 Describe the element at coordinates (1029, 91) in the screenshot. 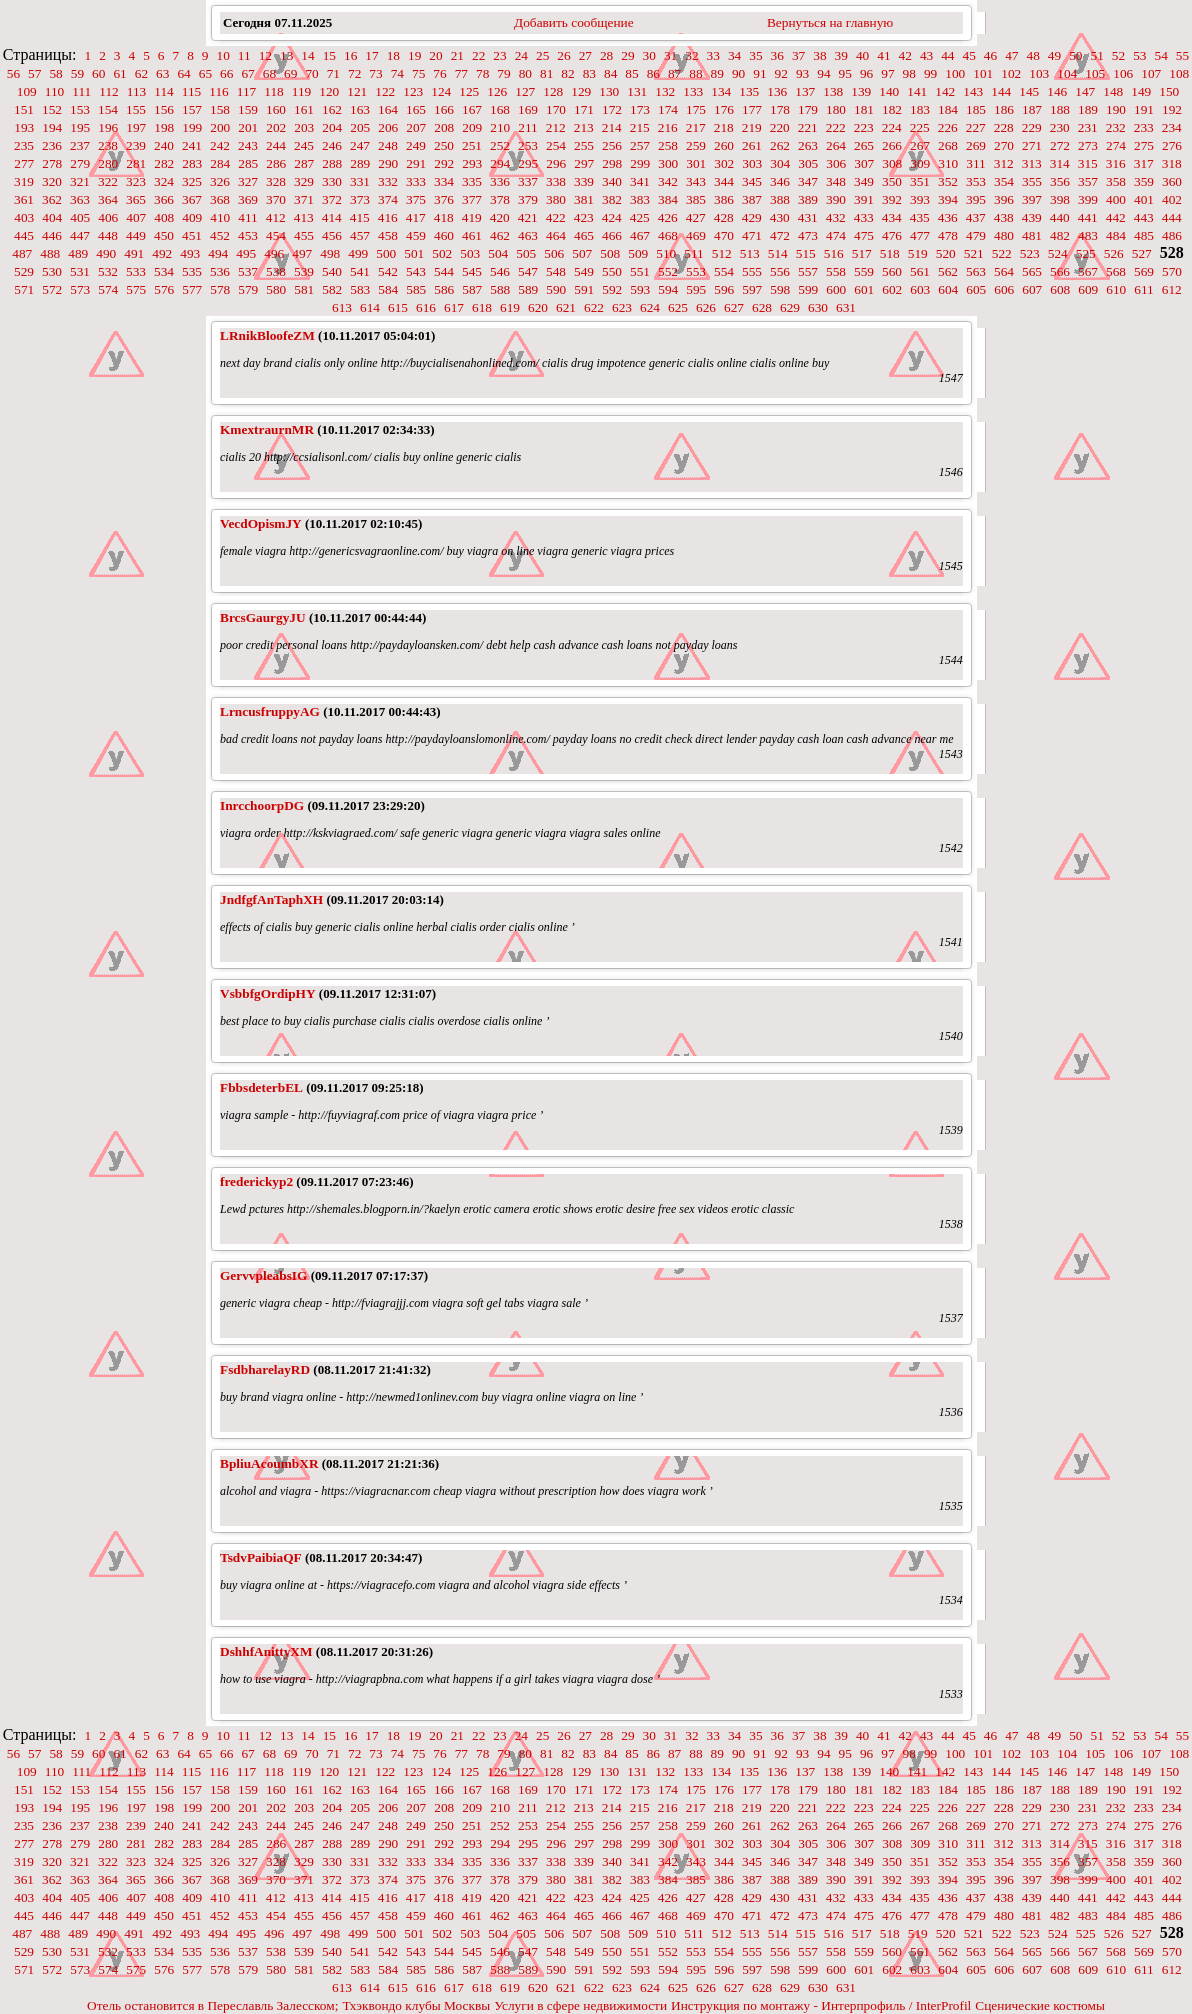

I see `145` at that location.